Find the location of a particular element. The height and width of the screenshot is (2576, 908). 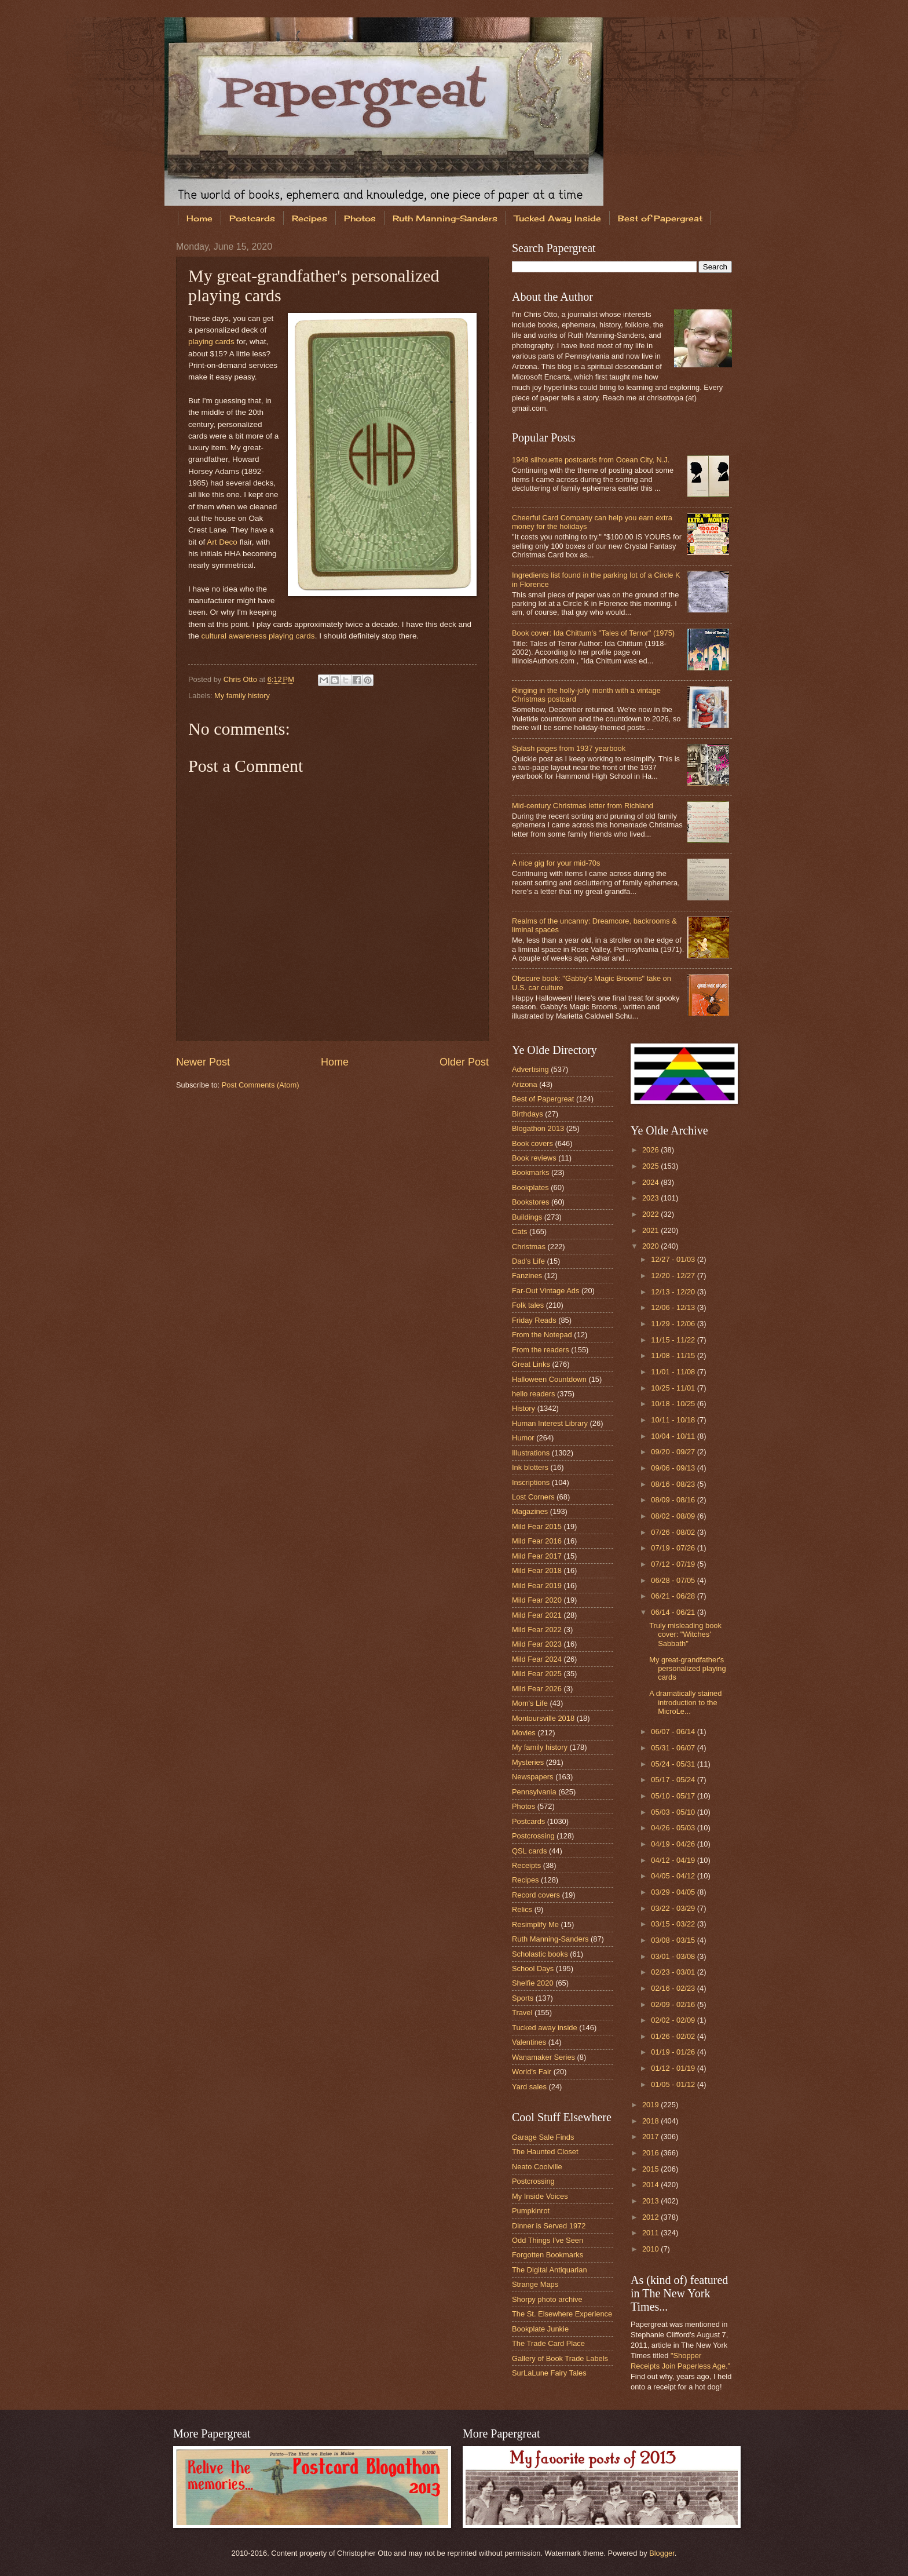

2026 is located at coordinates (651, 1149).